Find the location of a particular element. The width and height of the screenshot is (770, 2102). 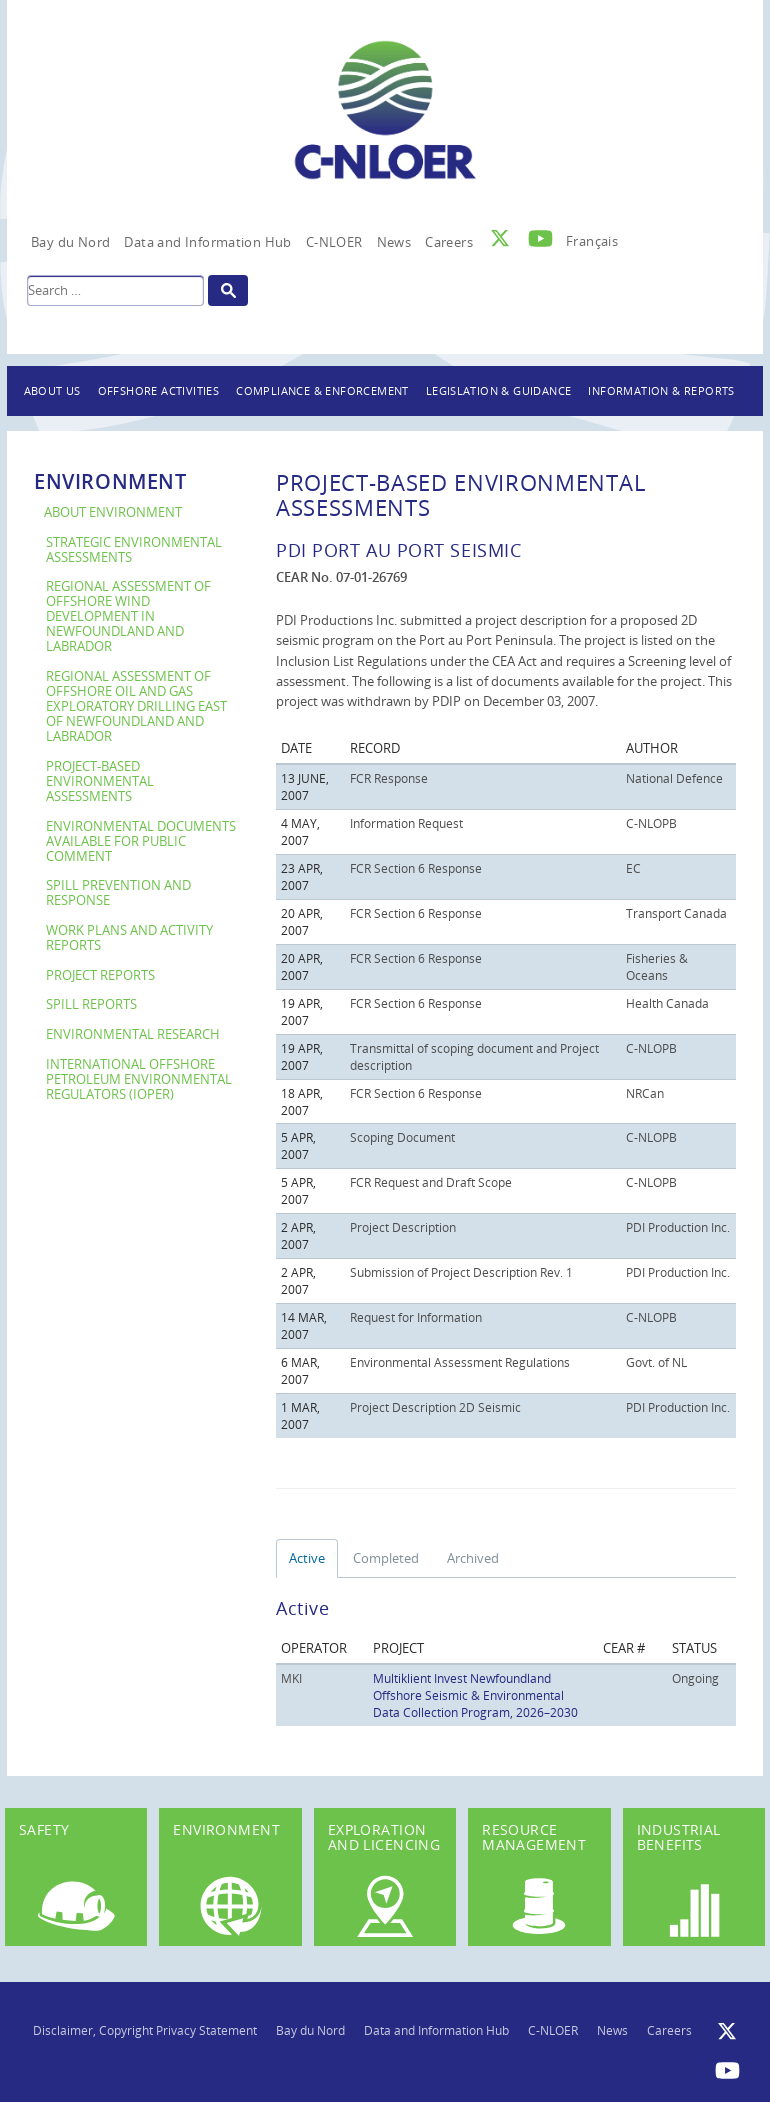

Regional Assessment of Offshore Oil and Gas Exploratory Drilling East of Newfoundland and Labrador is located at coordinates (136, 706).